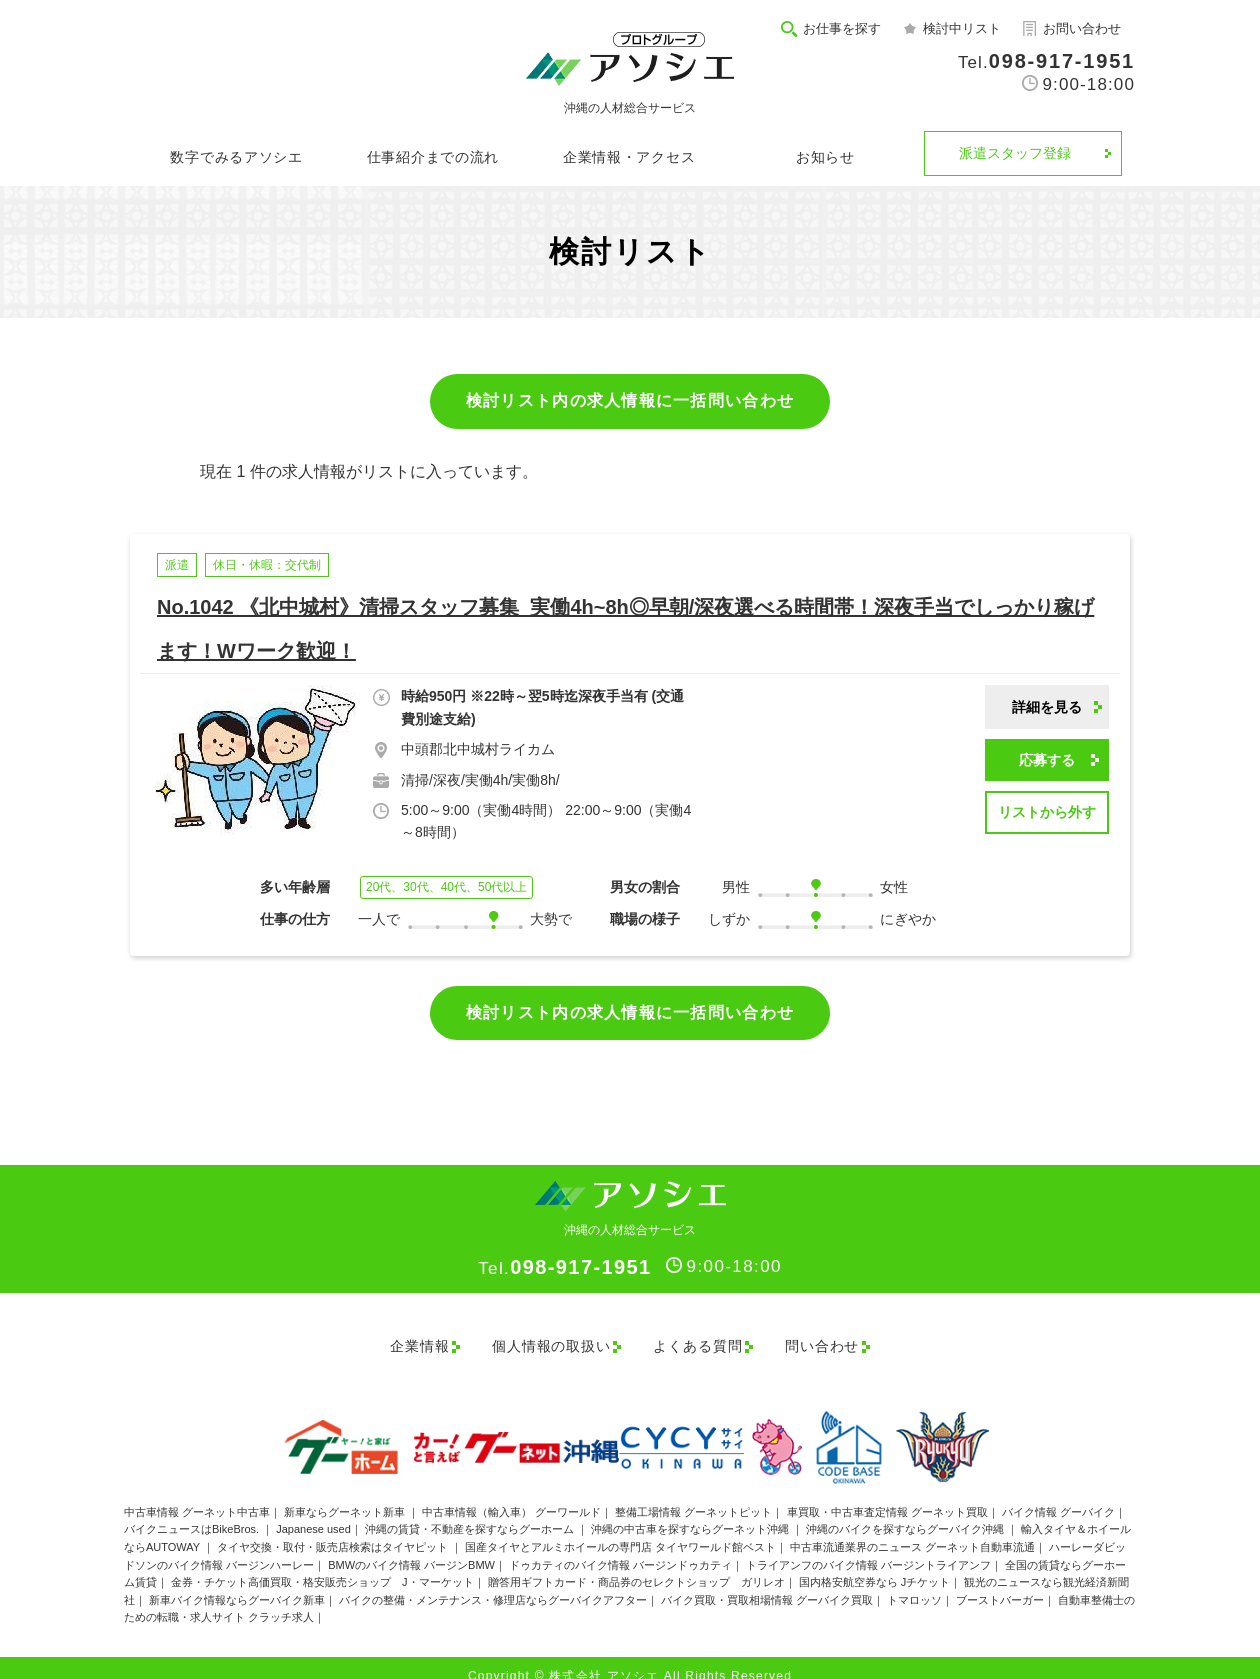 The height and width of the screenshot is (1679, 1260). What do you see at coordinates (511, 1494) in the screenshot?
I see `中古車情報（輸入車） グーワールド` at bounding box center [511, 1494].